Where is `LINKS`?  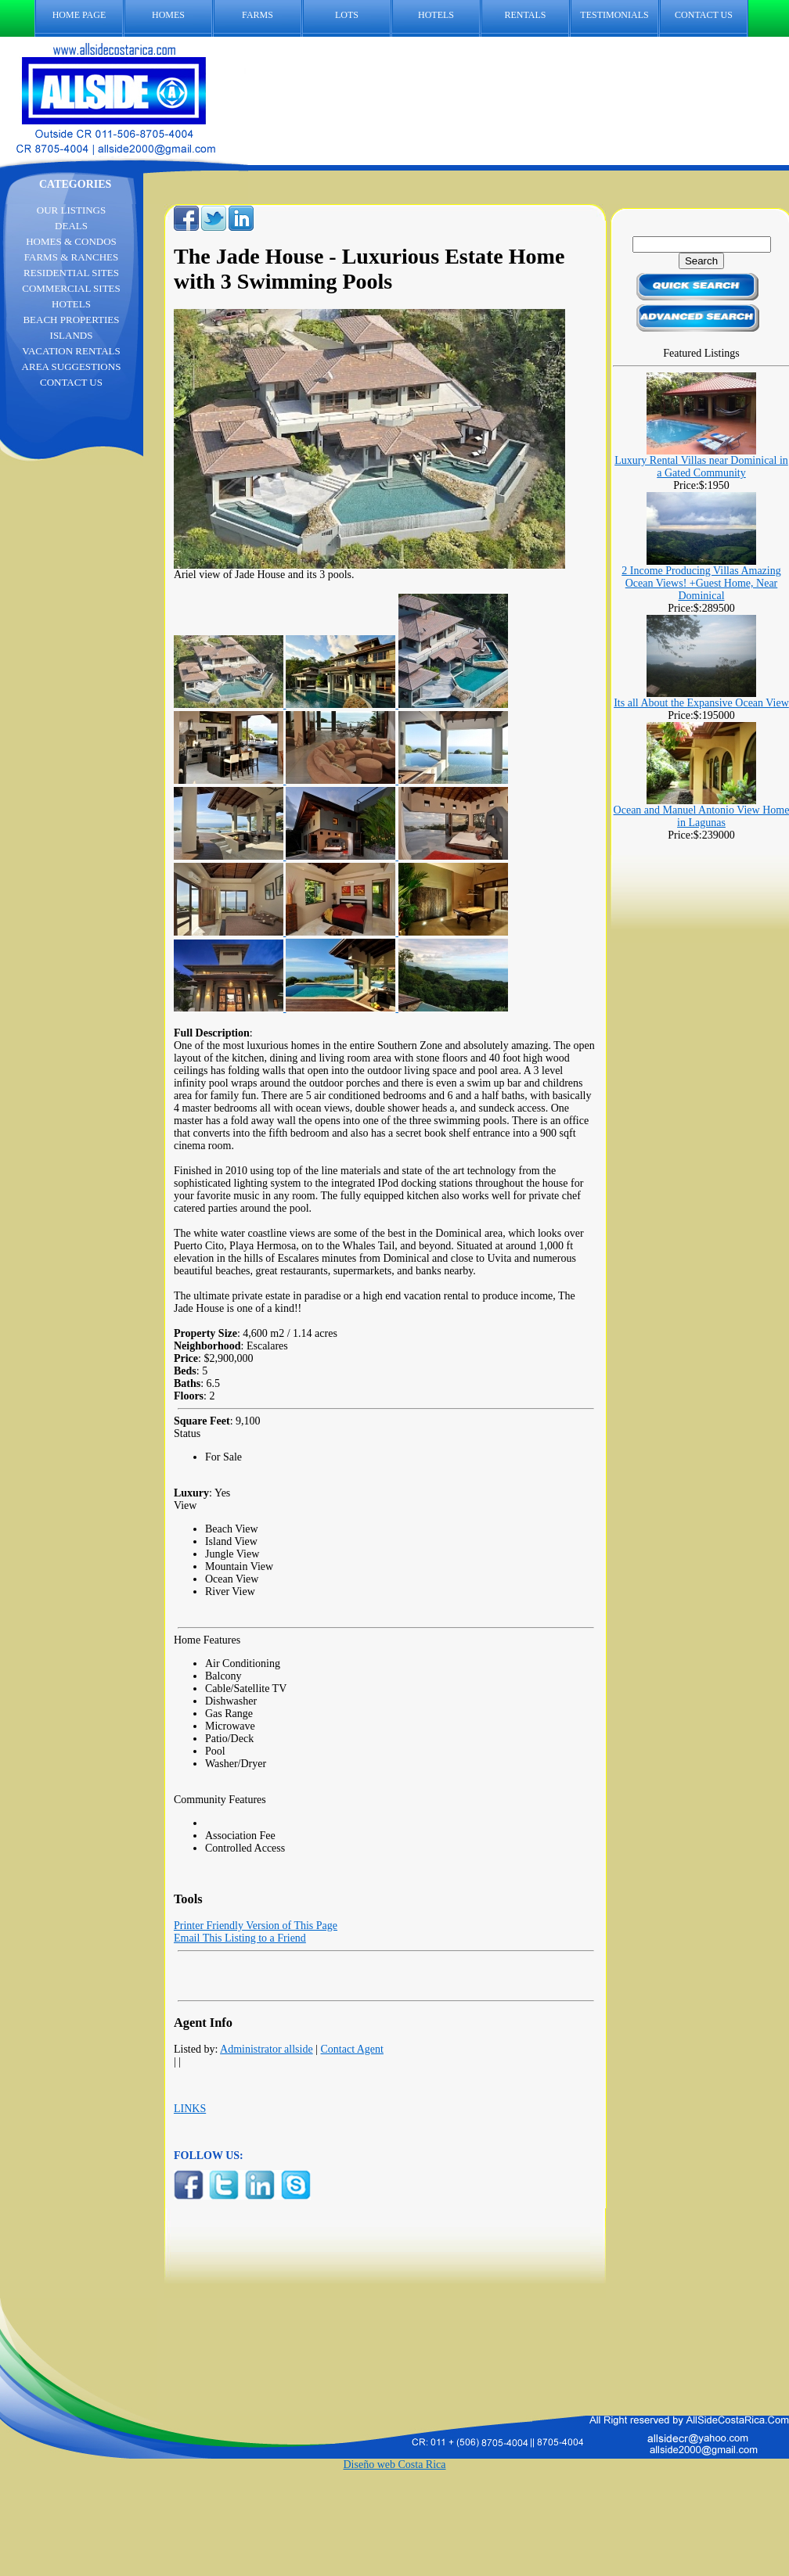
LINKS is located at coordinates (190, 2108).